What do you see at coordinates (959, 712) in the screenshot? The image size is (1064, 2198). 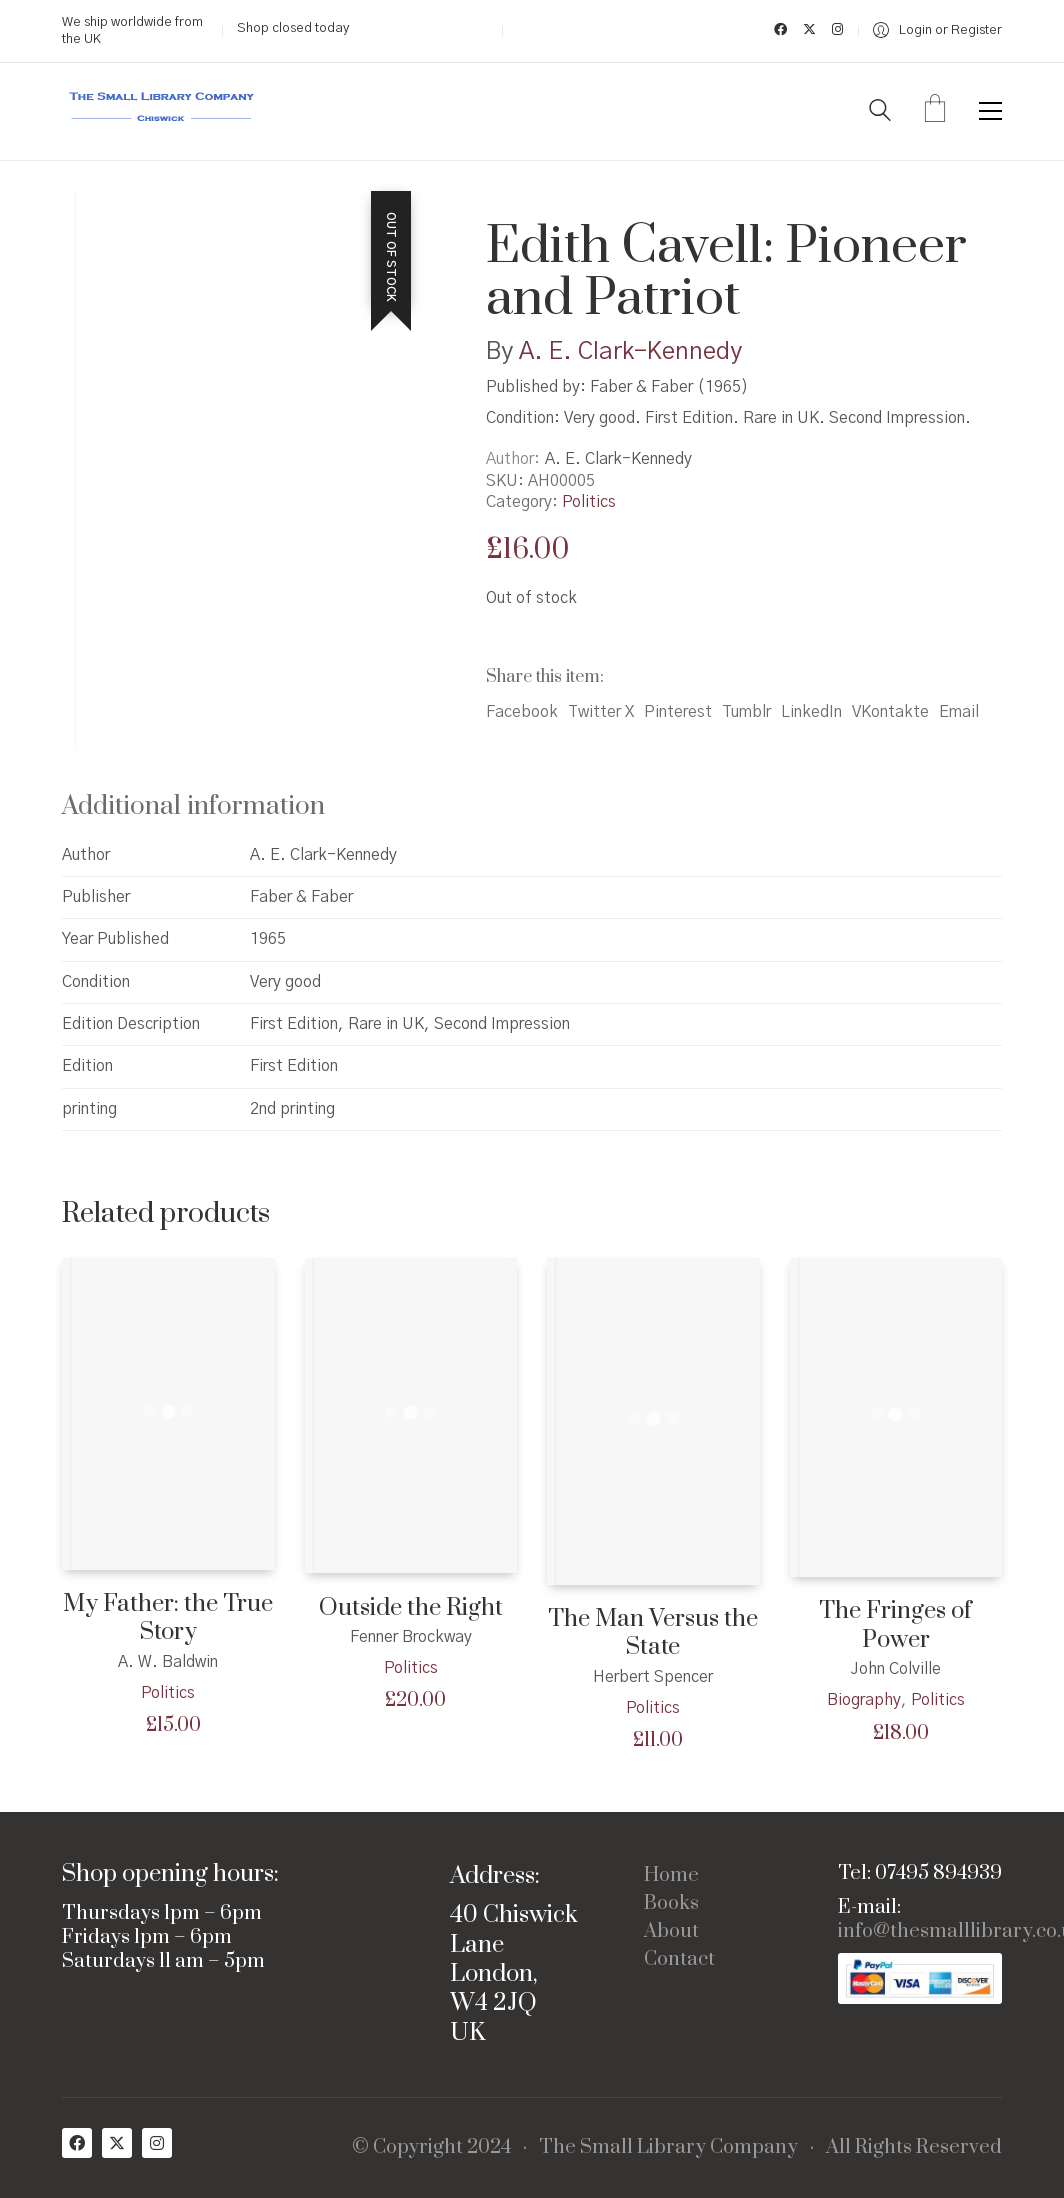 I see `Email` at bounding box center [959, 712].